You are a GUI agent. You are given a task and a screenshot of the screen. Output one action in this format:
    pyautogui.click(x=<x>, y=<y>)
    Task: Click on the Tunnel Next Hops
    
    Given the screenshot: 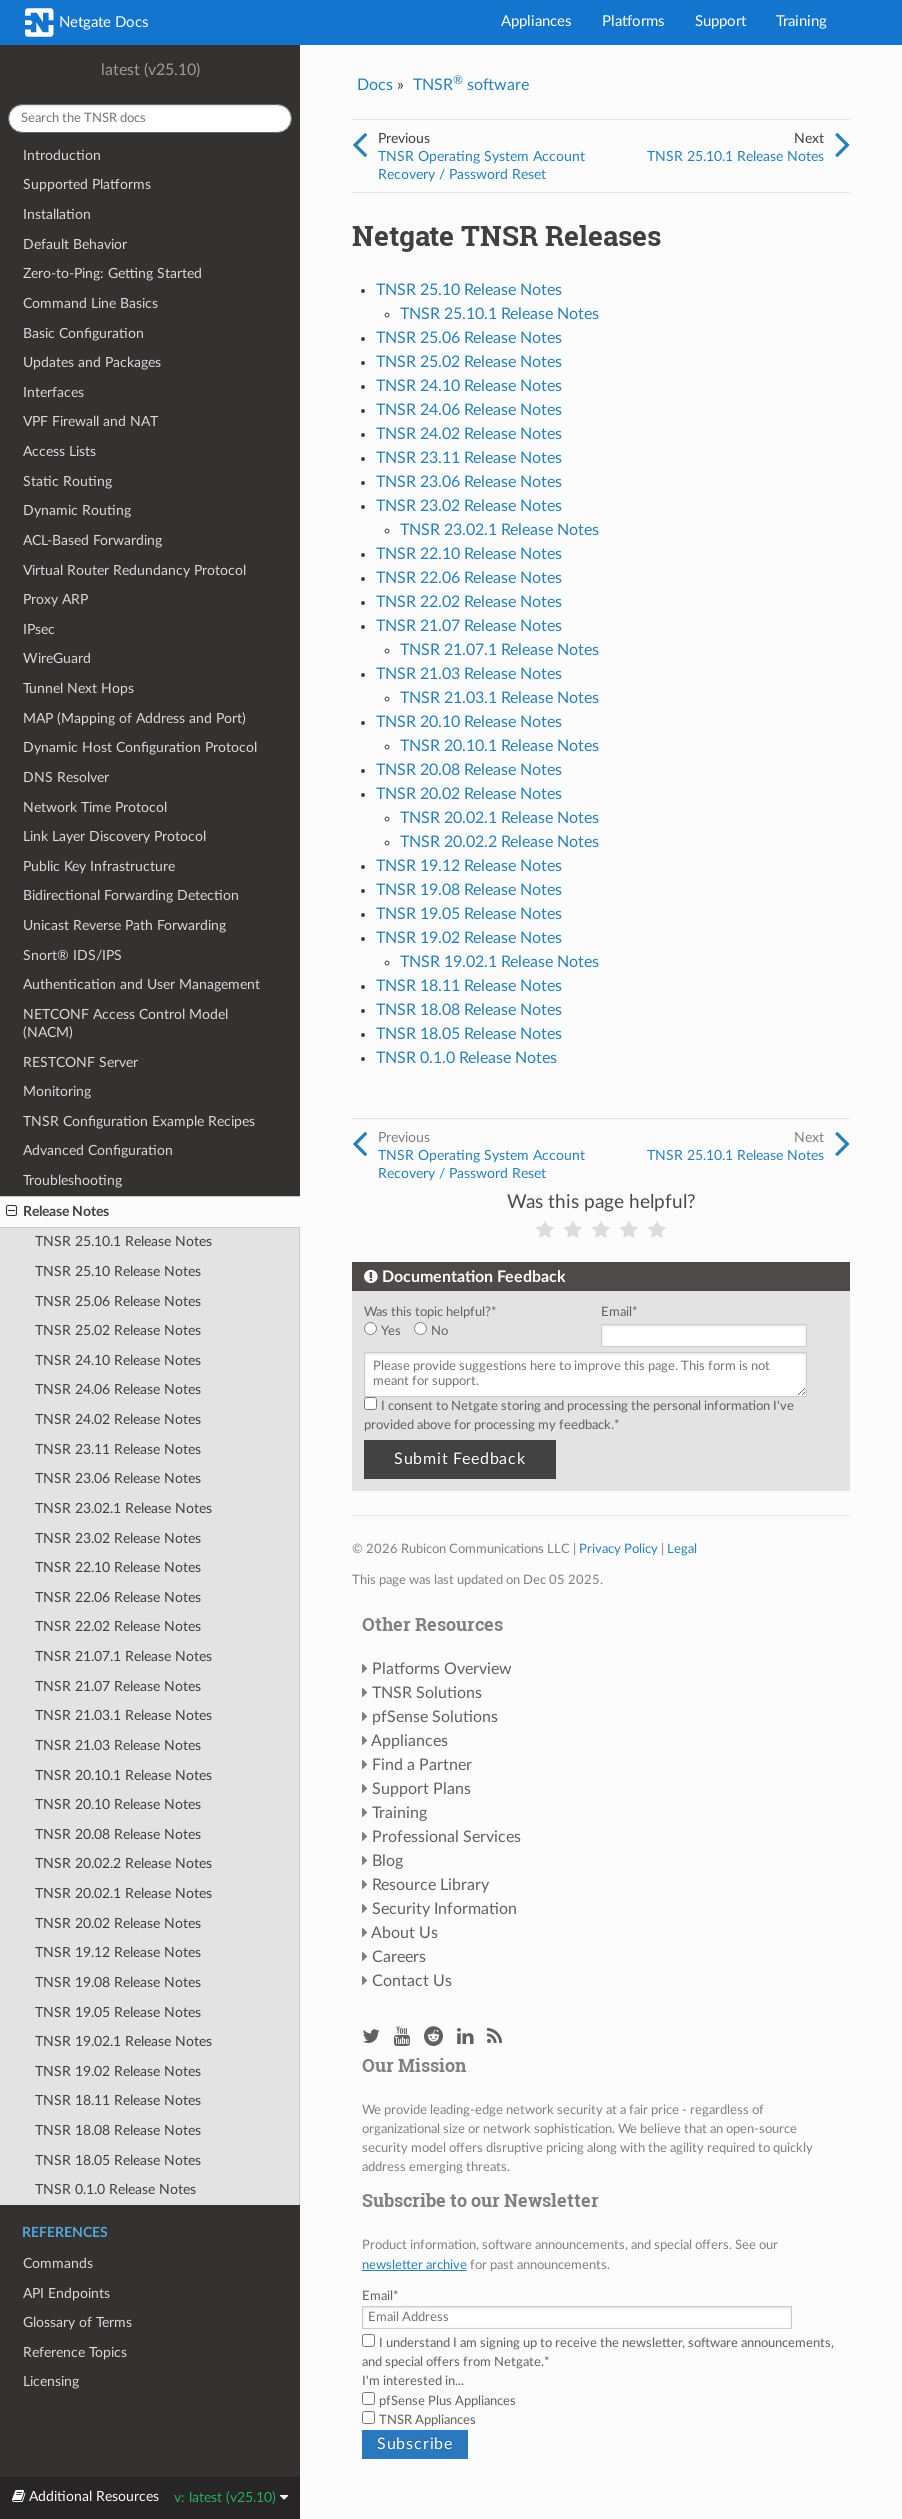 What is the action you would take?
    pyautogui.click(x=78, y=688)
    